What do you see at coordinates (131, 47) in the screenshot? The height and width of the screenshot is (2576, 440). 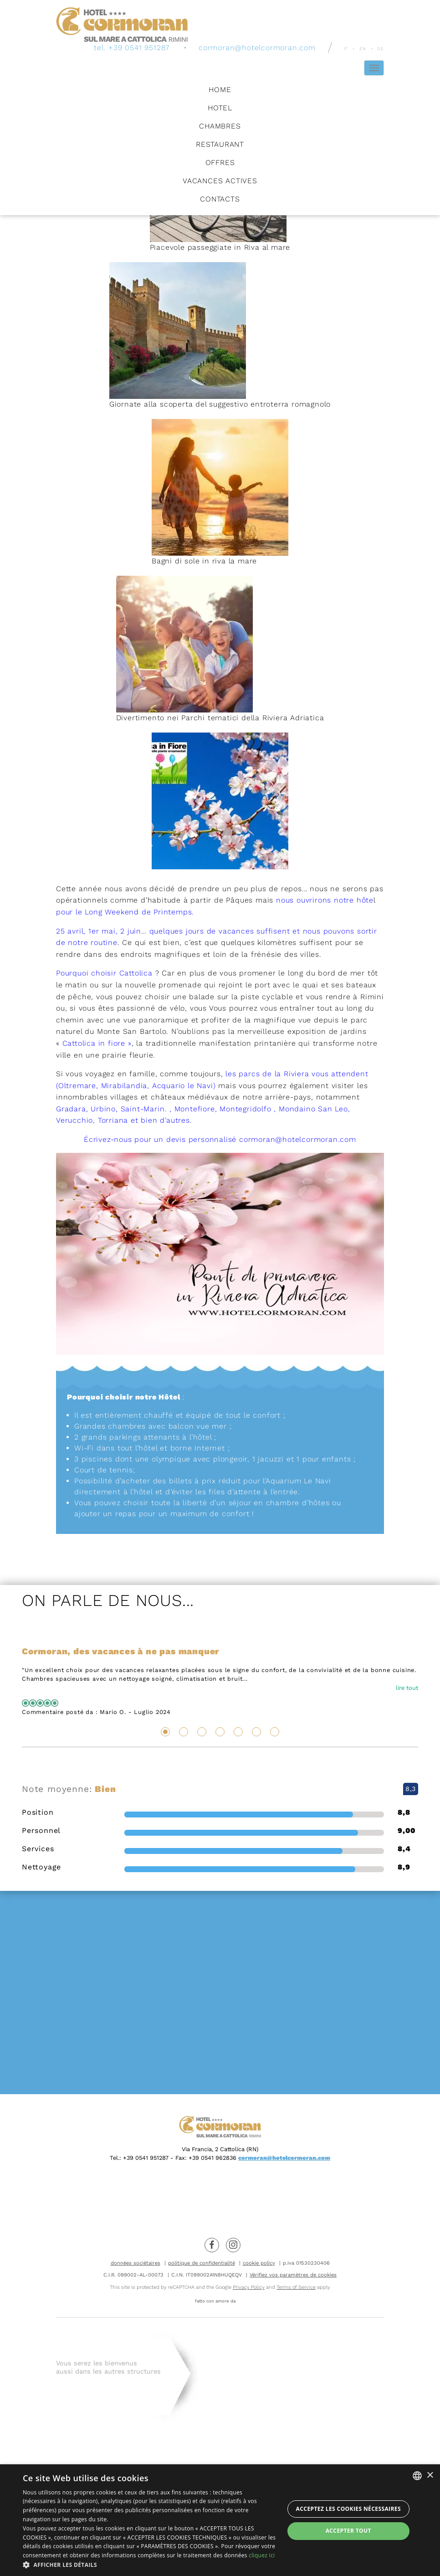 I see `tel. +39 0541 951287` at bounding box center [131, 47].